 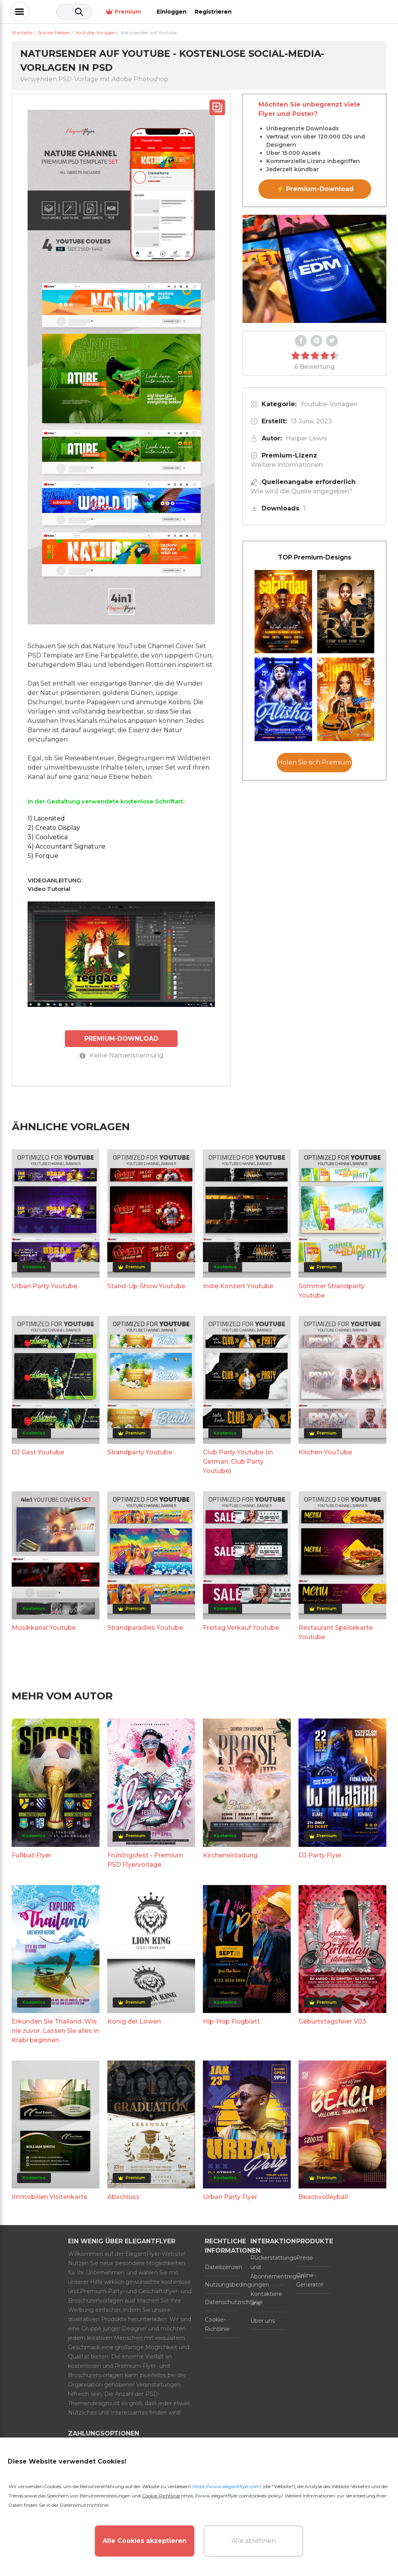 I want to click on https://www.elegantflyer.com/, so click(x=227, y=2486).